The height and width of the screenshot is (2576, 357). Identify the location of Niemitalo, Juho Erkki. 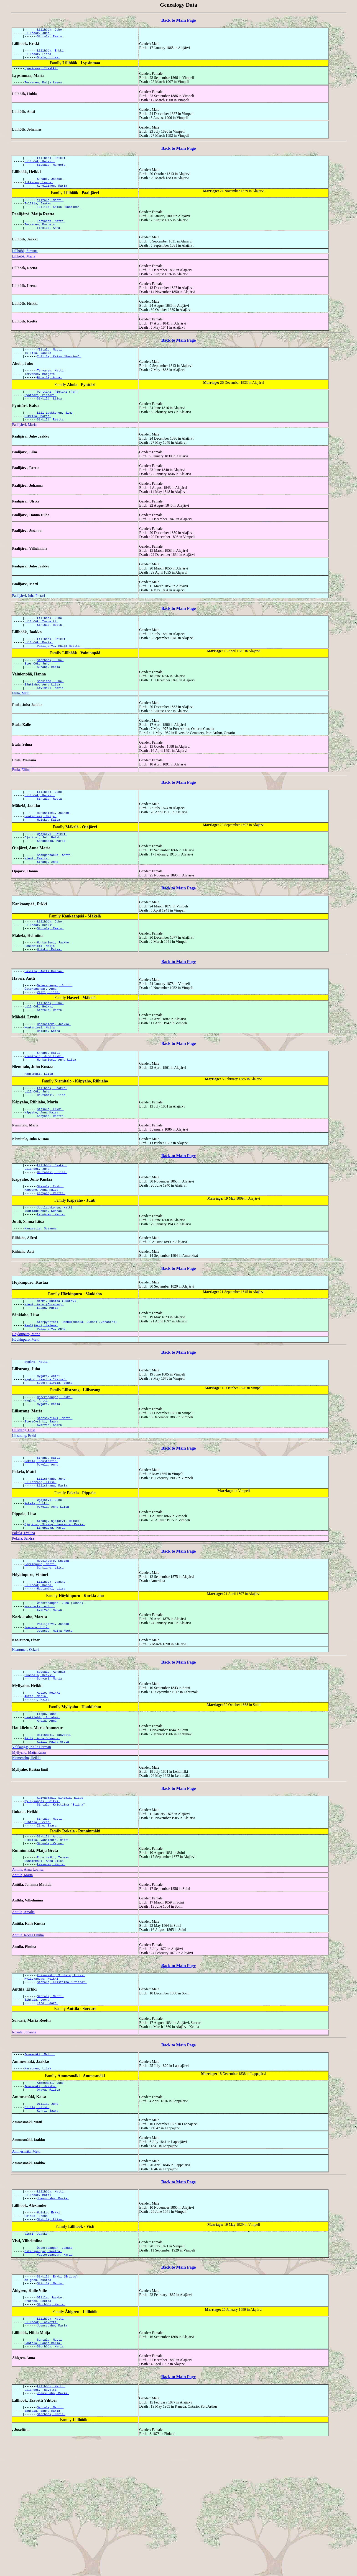
(44, 1107).